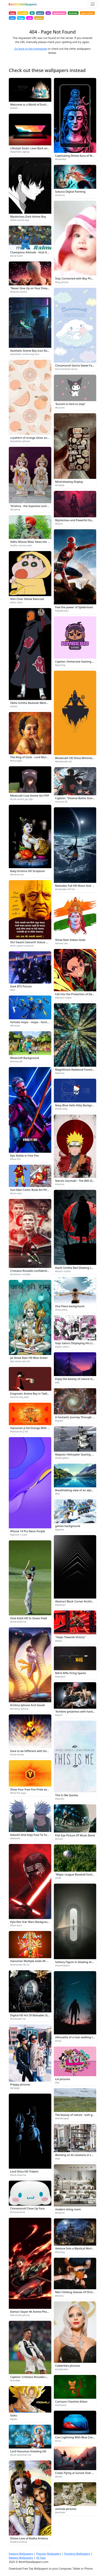 The image size is (105, 2576). What do you see at coordinates (61, 2369) in the screenshot?
I see `#celebrities` at bounding box center [61, 2369].